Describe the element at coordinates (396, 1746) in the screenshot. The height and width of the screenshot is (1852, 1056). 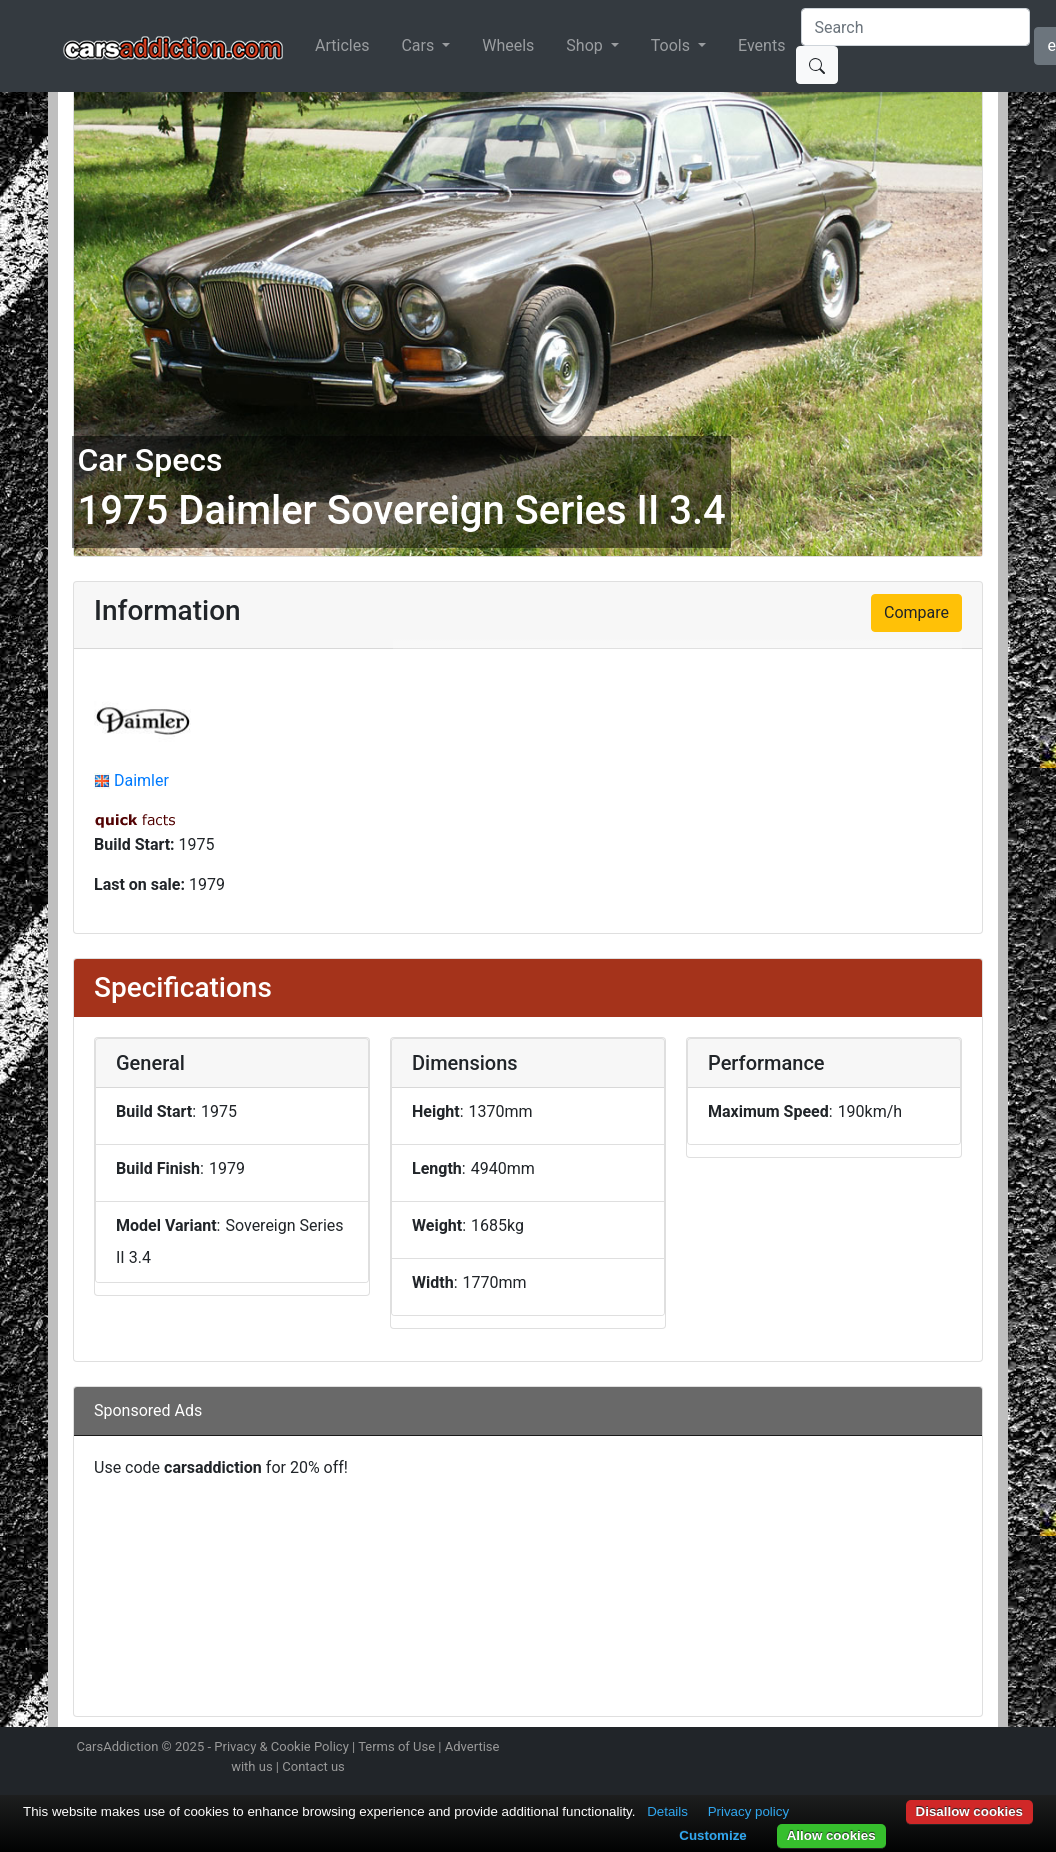
I see `Terms of Use` at that location.